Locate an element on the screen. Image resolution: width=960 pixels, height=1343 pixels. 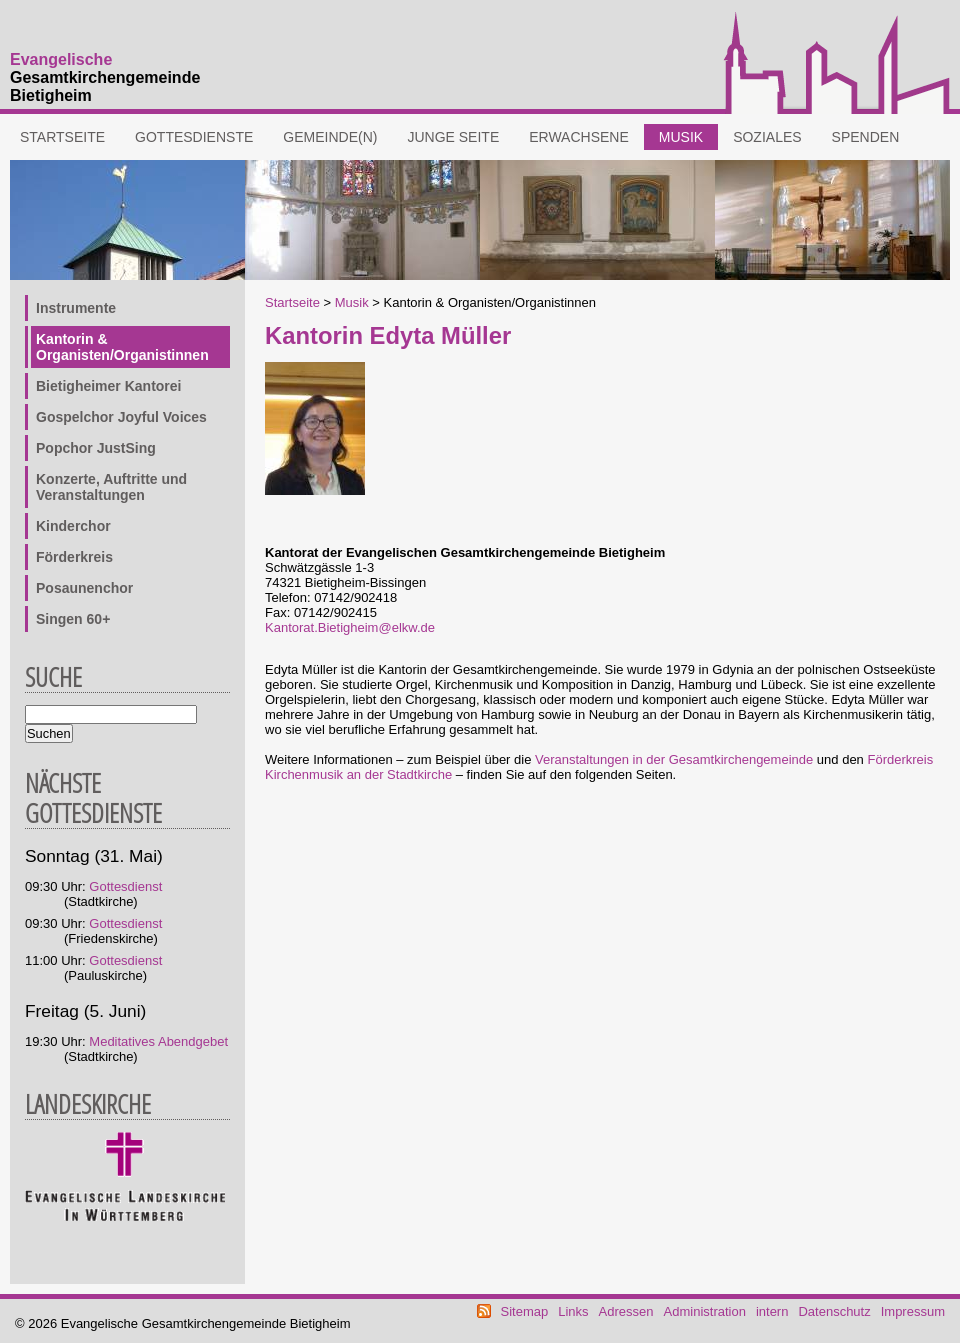
Gottesdienste is located at coordinates (194, 137).